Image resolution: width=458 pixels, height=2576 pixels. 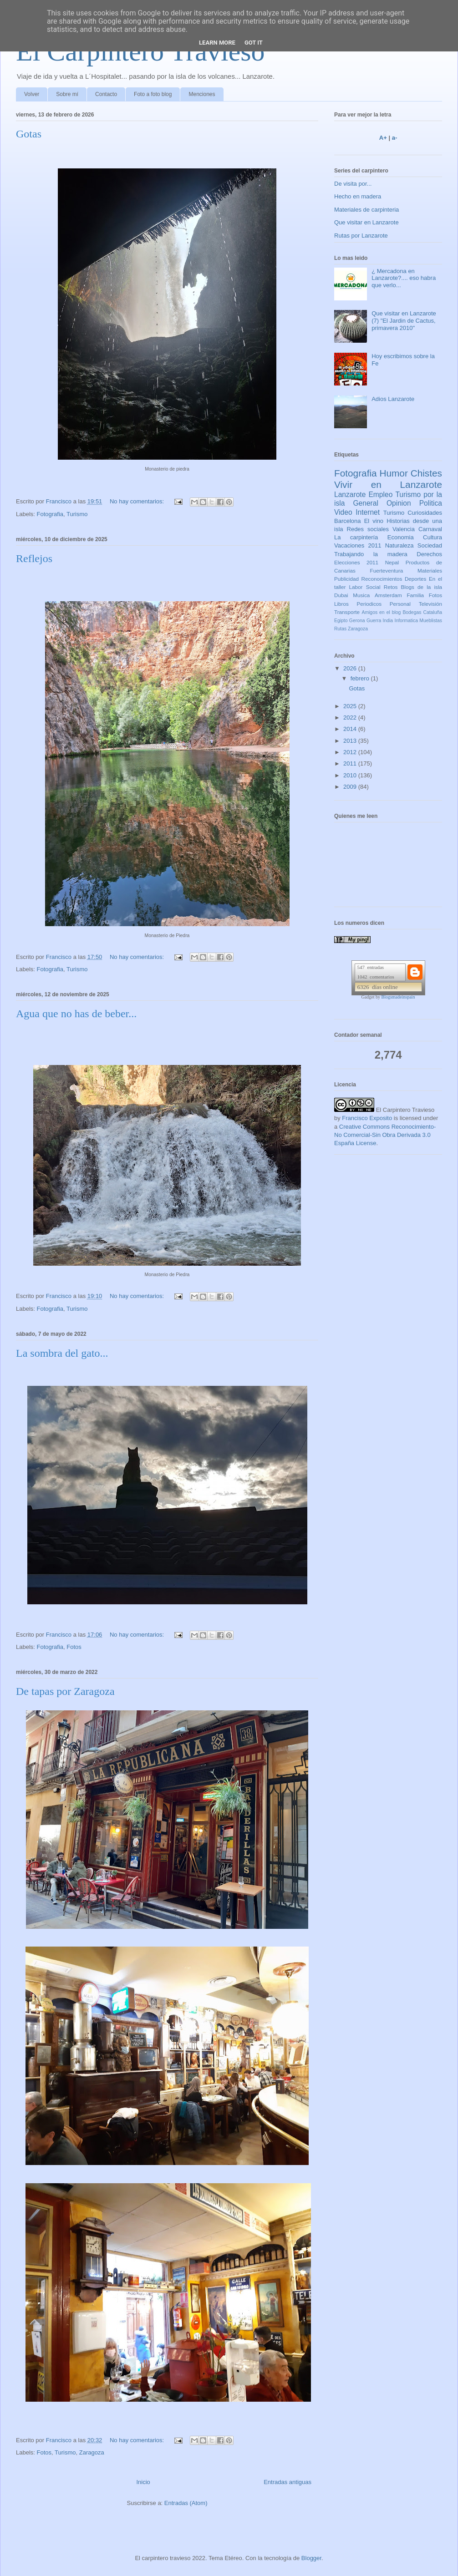 What do you see at coordinates (350, 717) in the screenshot?
I see `2022` at bounding box center [350, 717].